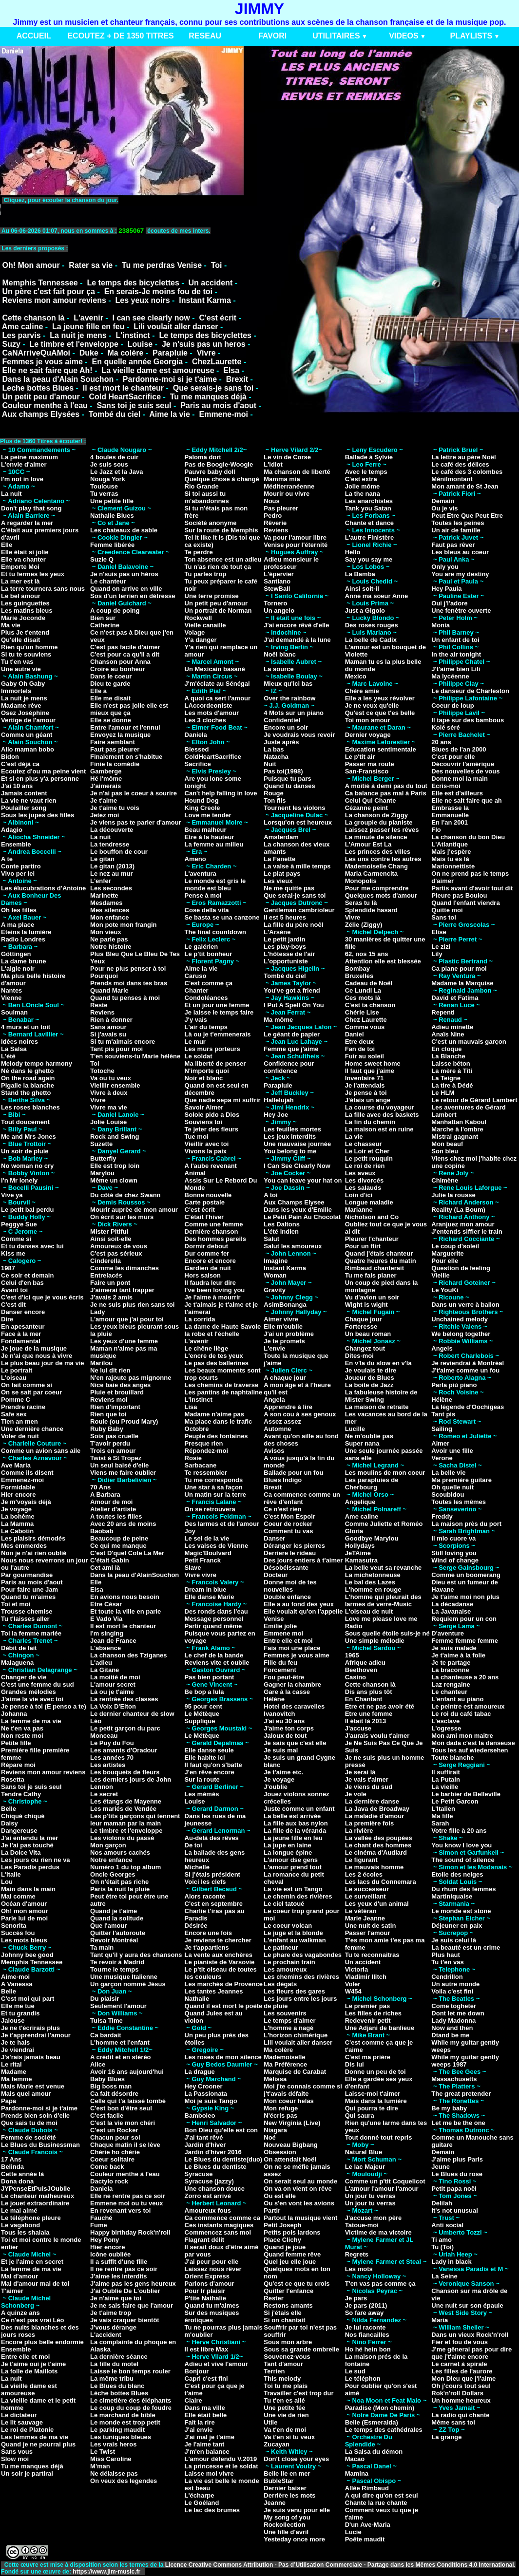  What do you see at coordinates (201, 1575) in the screenshot?
I see `Vivre vivre` at bounding box center [201, 1575].